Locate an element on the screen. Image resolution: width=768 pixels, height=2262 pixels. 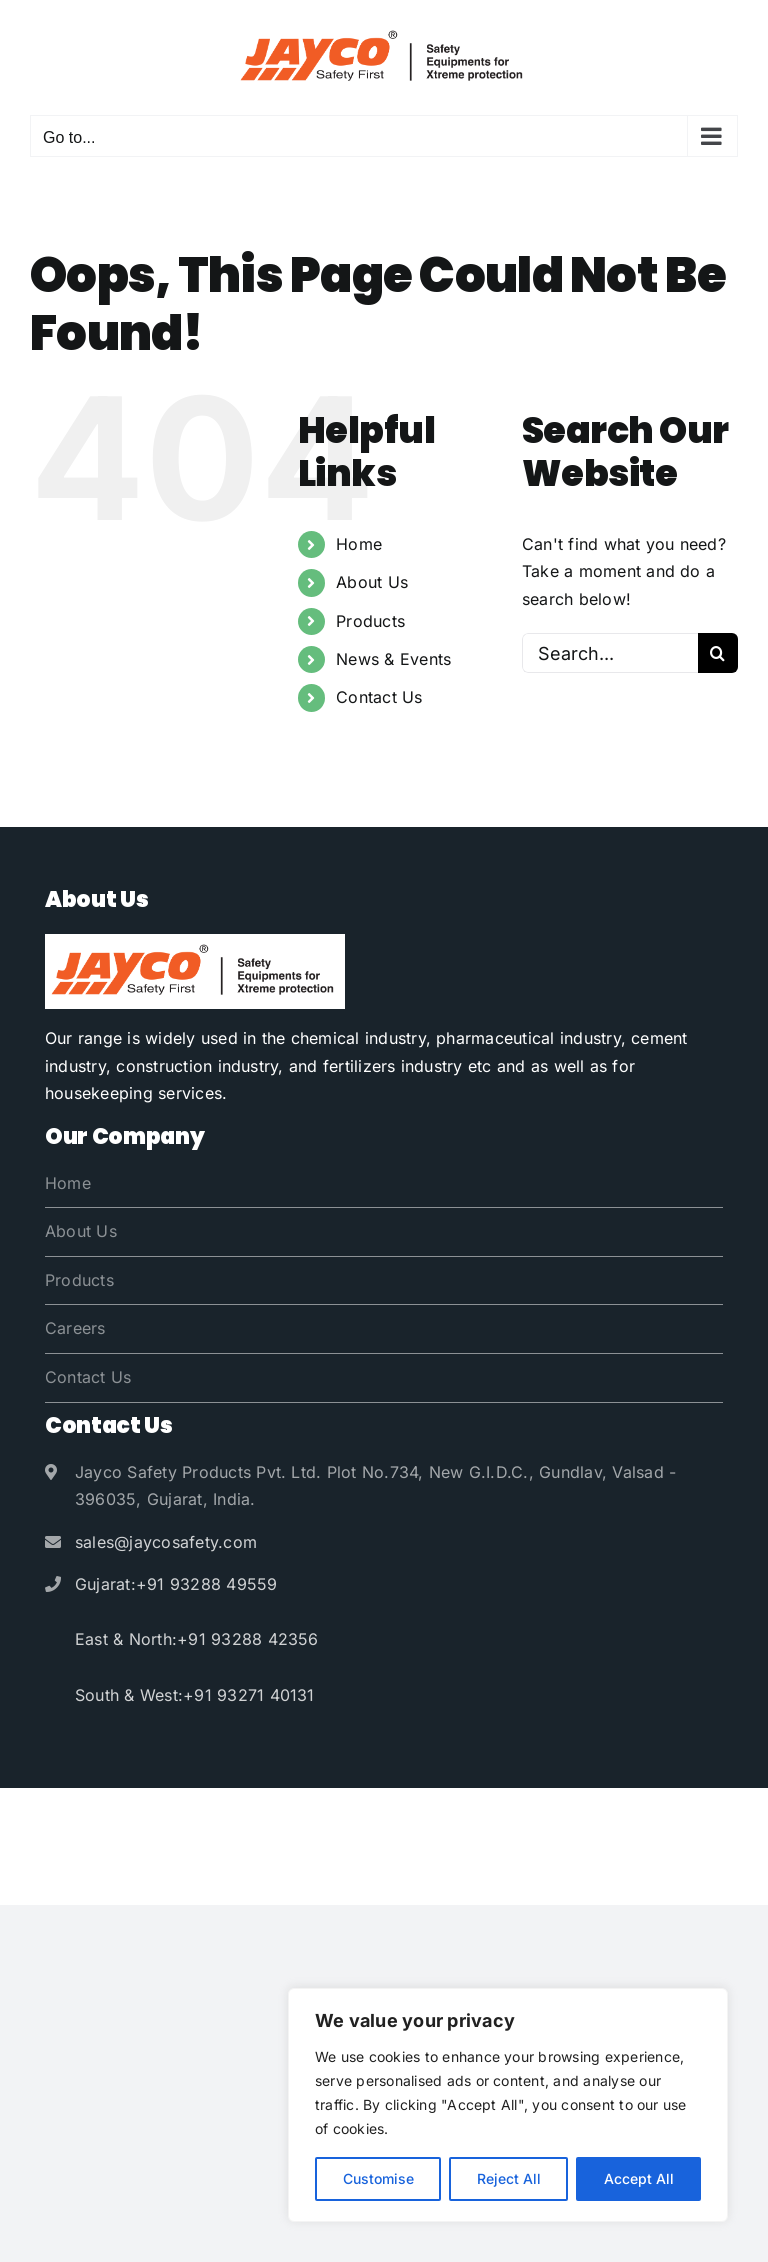
Customise is located at coordinates (378, 2178).